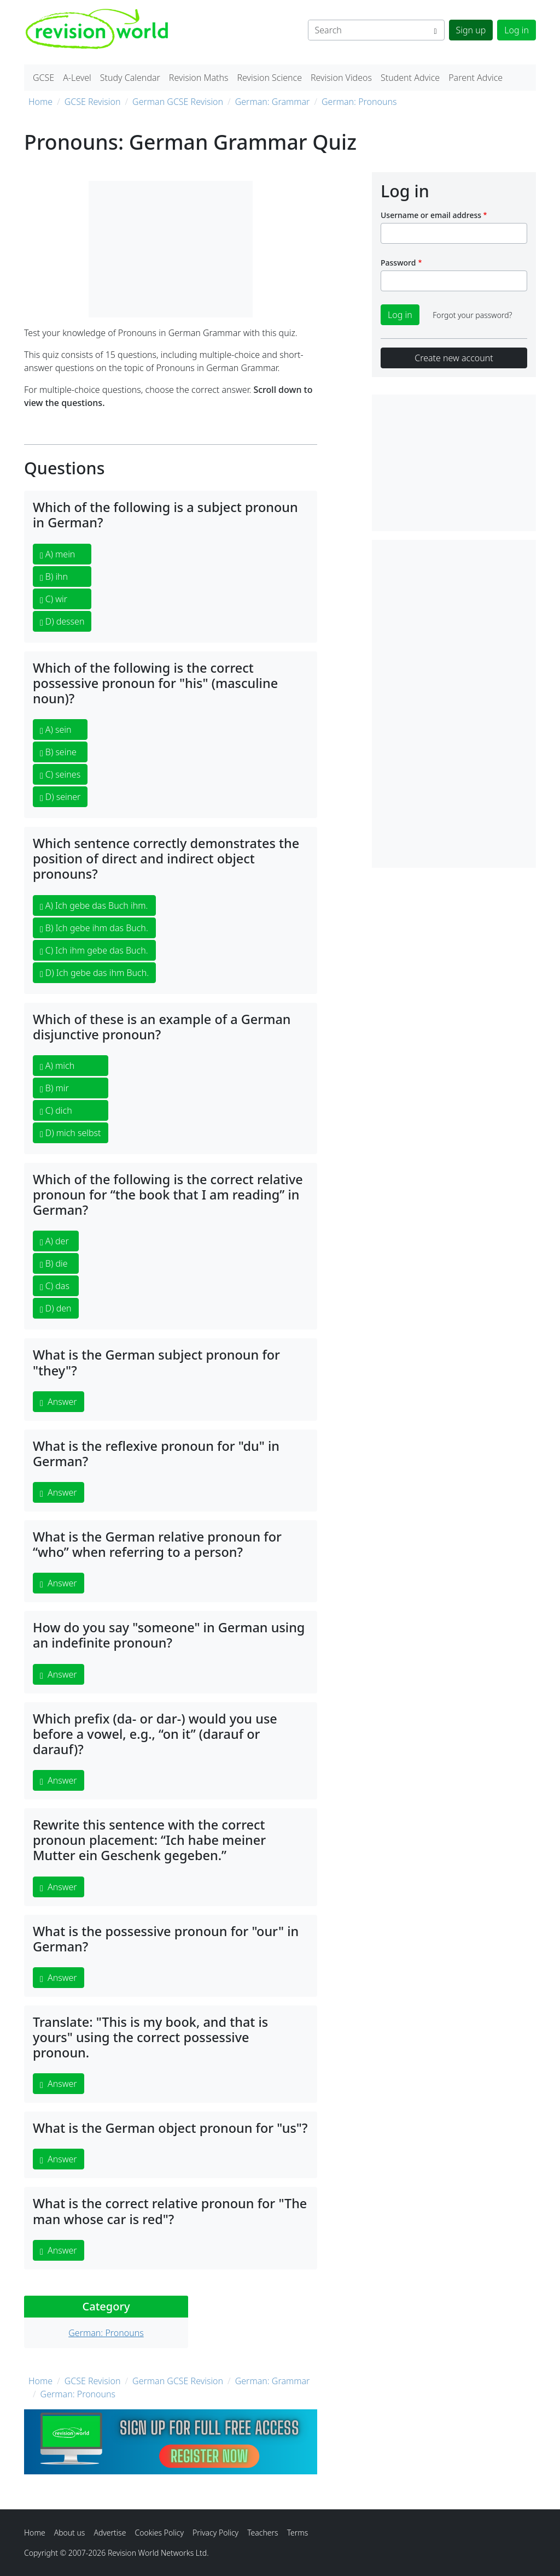  I want to click on German: Grammar, so click(272, 102).